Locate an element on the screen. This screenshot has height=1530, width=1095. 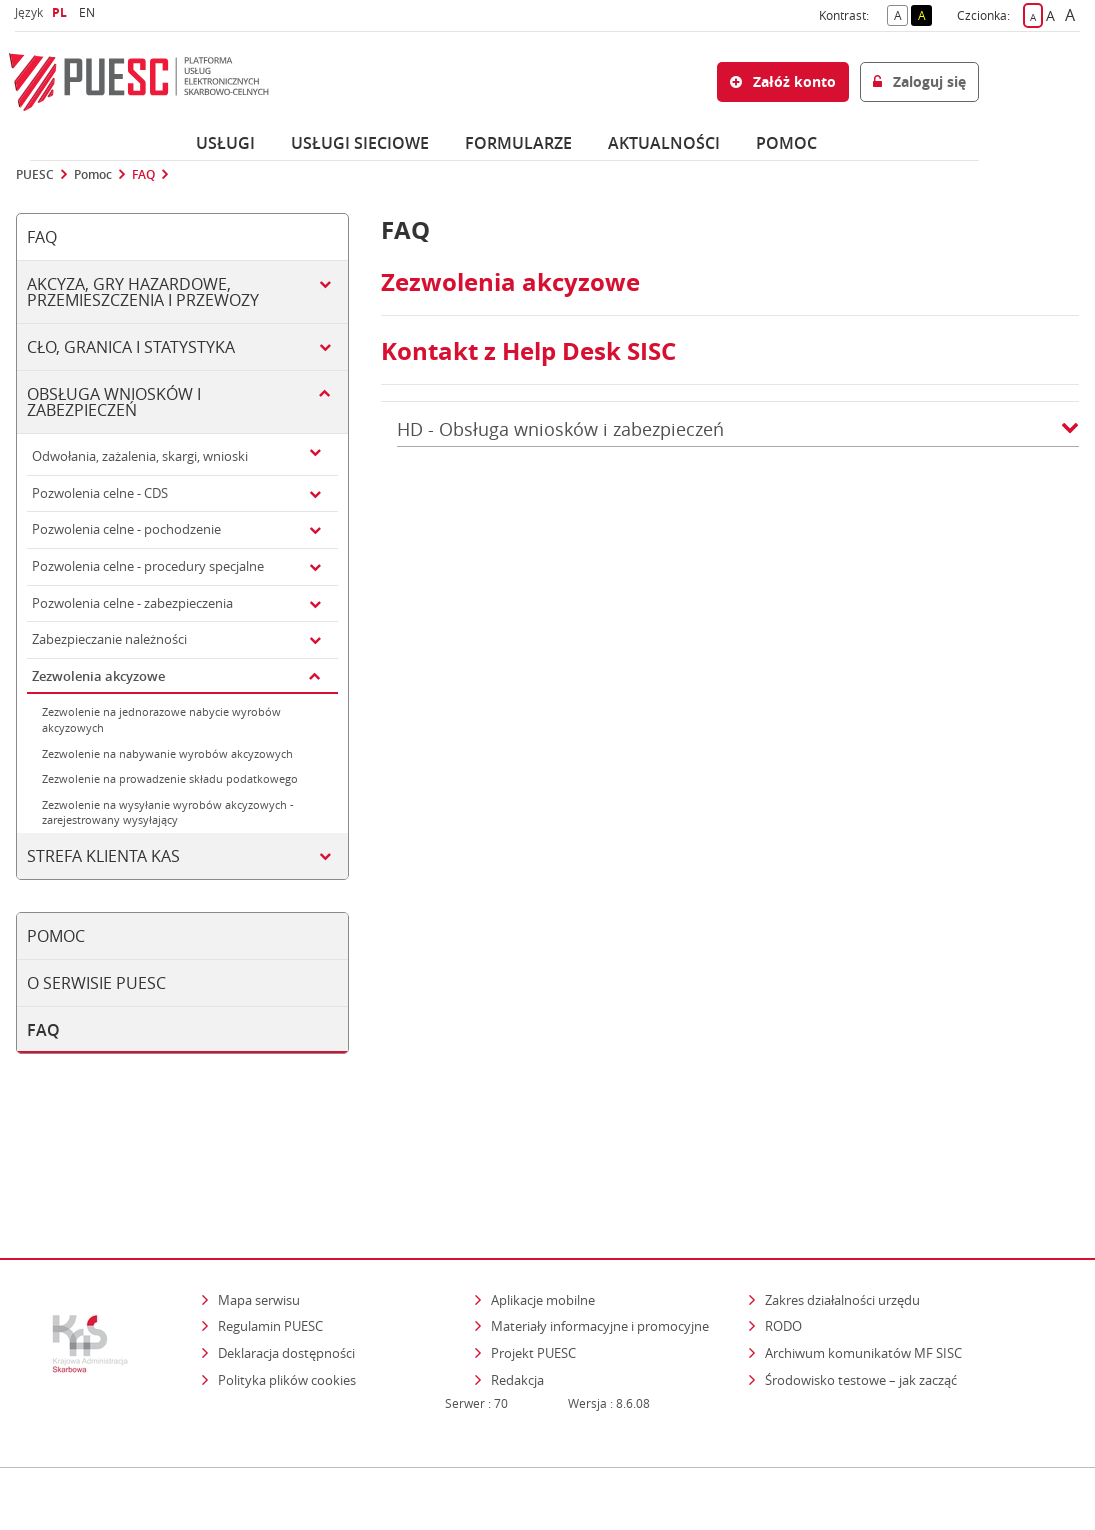
RODO is located at coordinates (783, 1244).